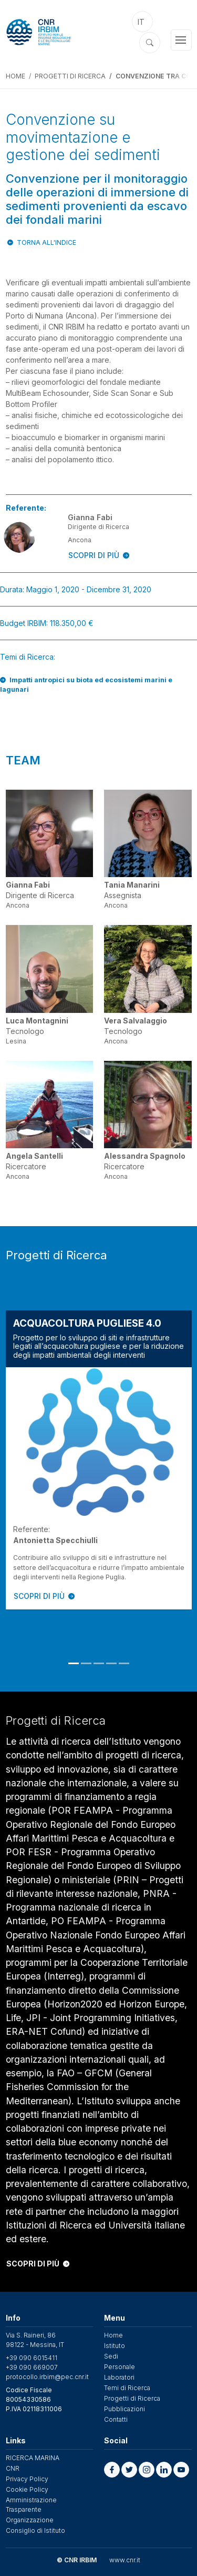  I want to click on 3 [tab], so click(99, 1663).